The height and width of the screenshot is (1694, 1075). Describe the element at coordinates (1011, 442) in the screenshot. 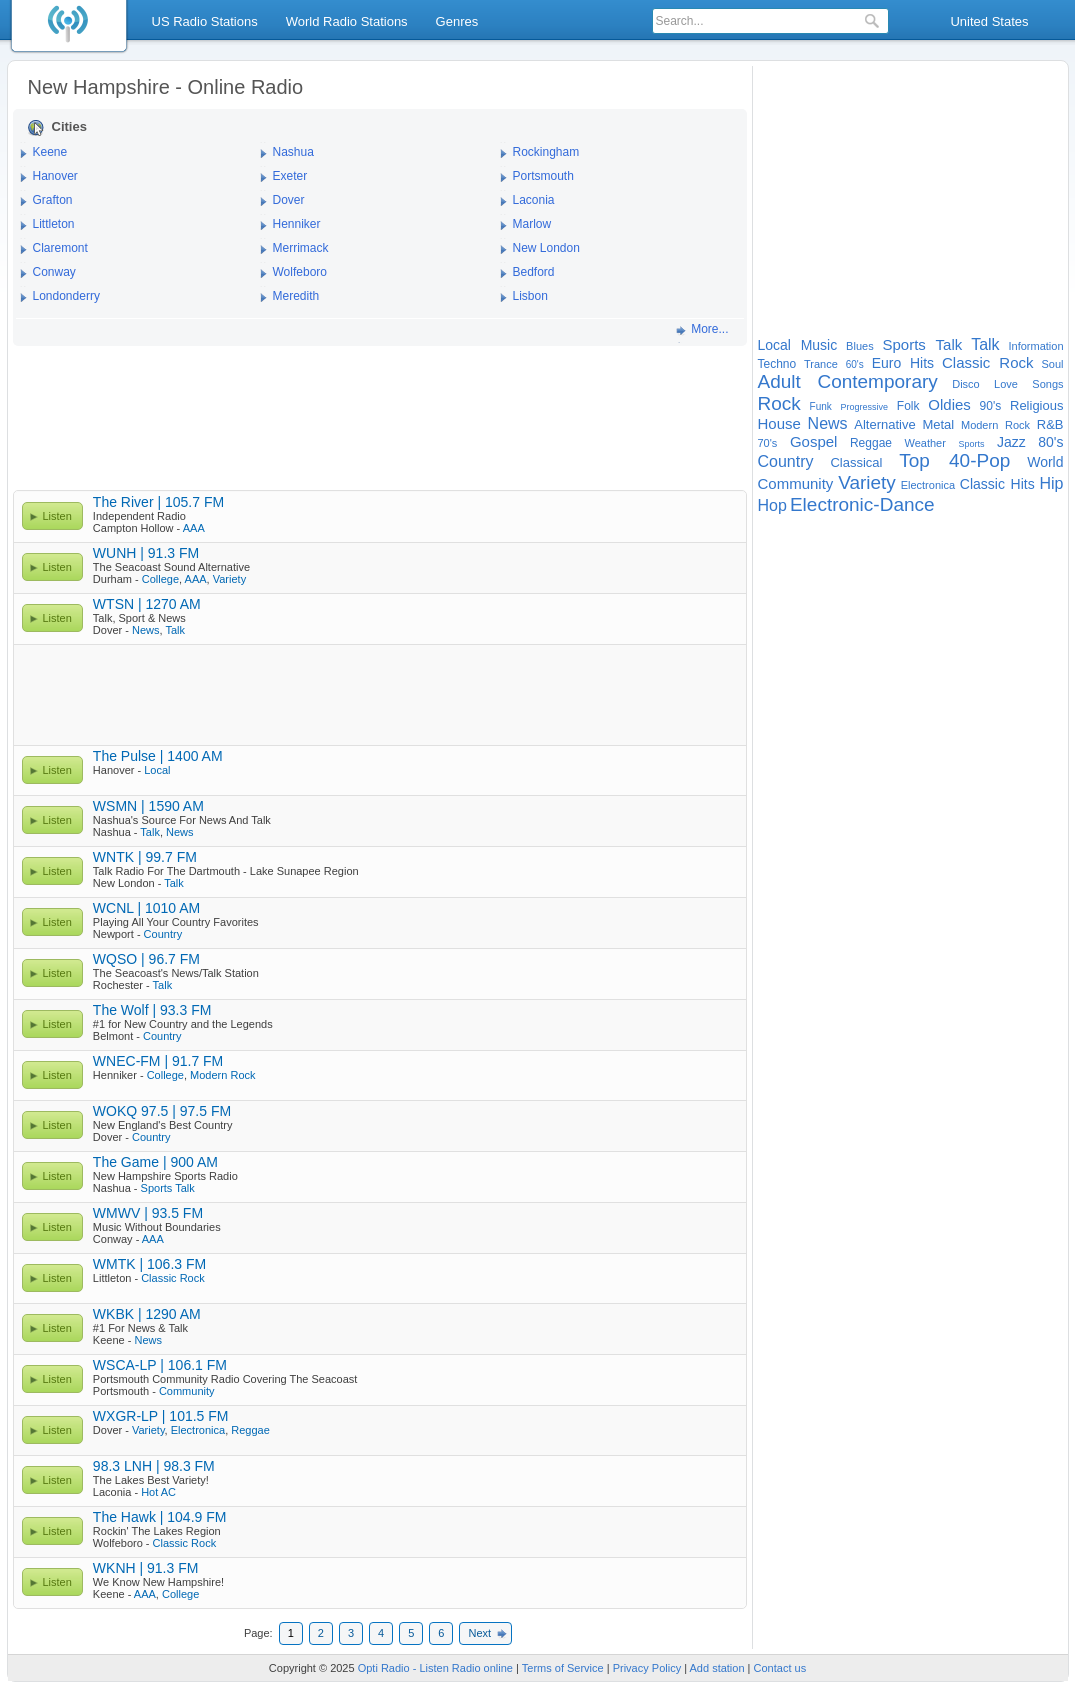

I see `Jazz` at that location.